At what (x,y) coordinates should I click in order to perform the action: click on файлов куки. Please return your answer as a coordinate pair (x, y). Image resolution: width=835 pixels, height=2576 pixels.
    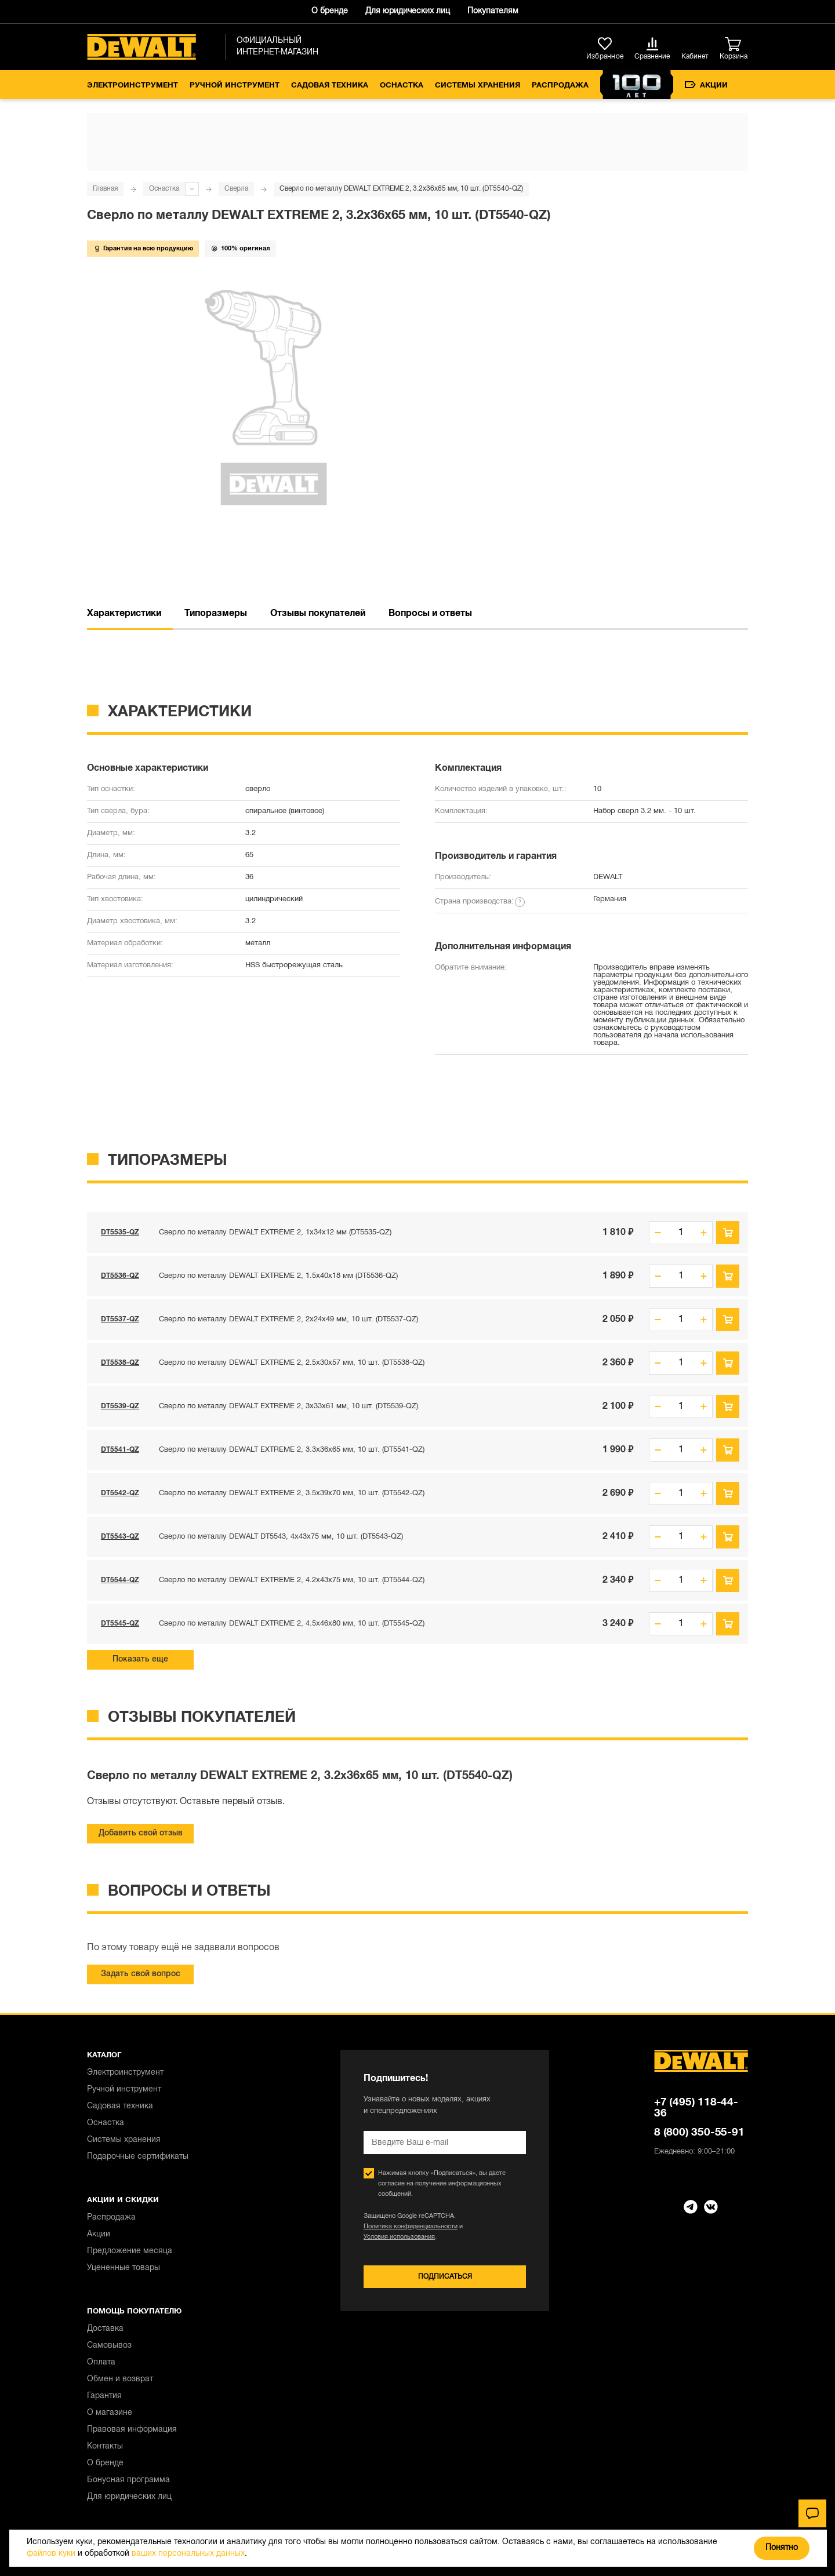
    Looking at the image, I should click on (51, 2553).